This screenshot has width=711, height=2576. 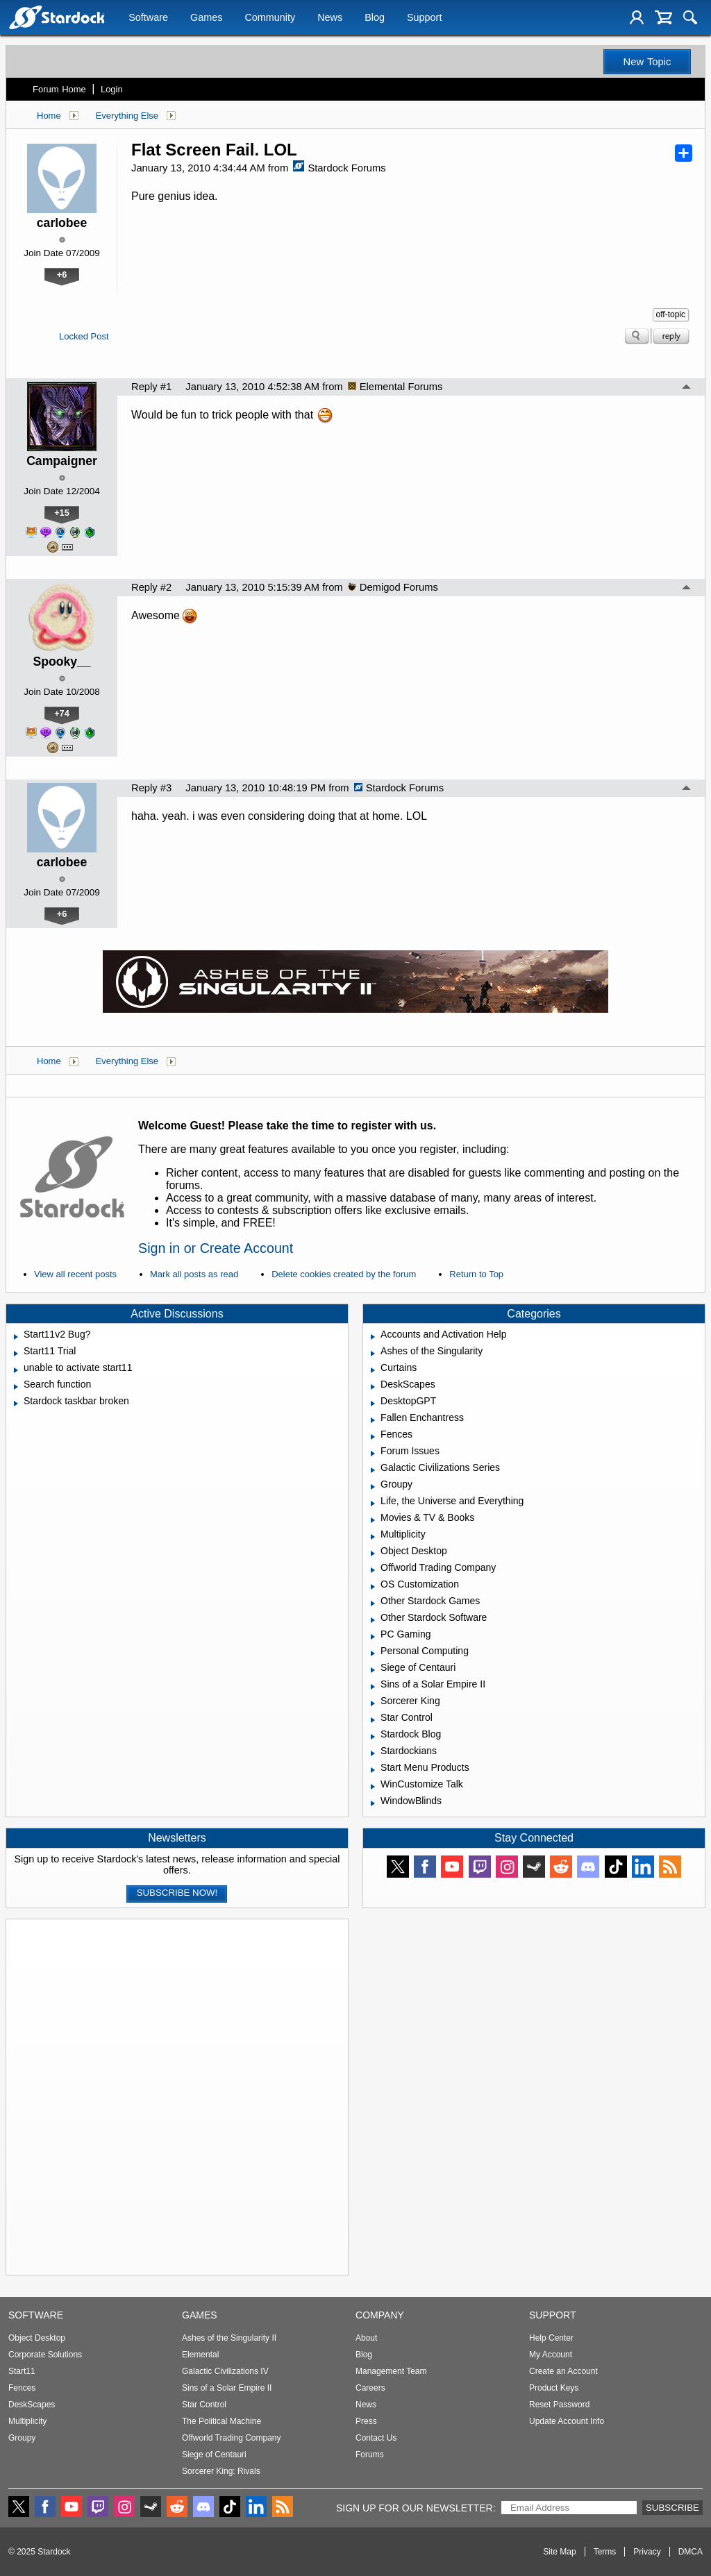 I want to click on View all recent posts, so click(x=75, y=1274).